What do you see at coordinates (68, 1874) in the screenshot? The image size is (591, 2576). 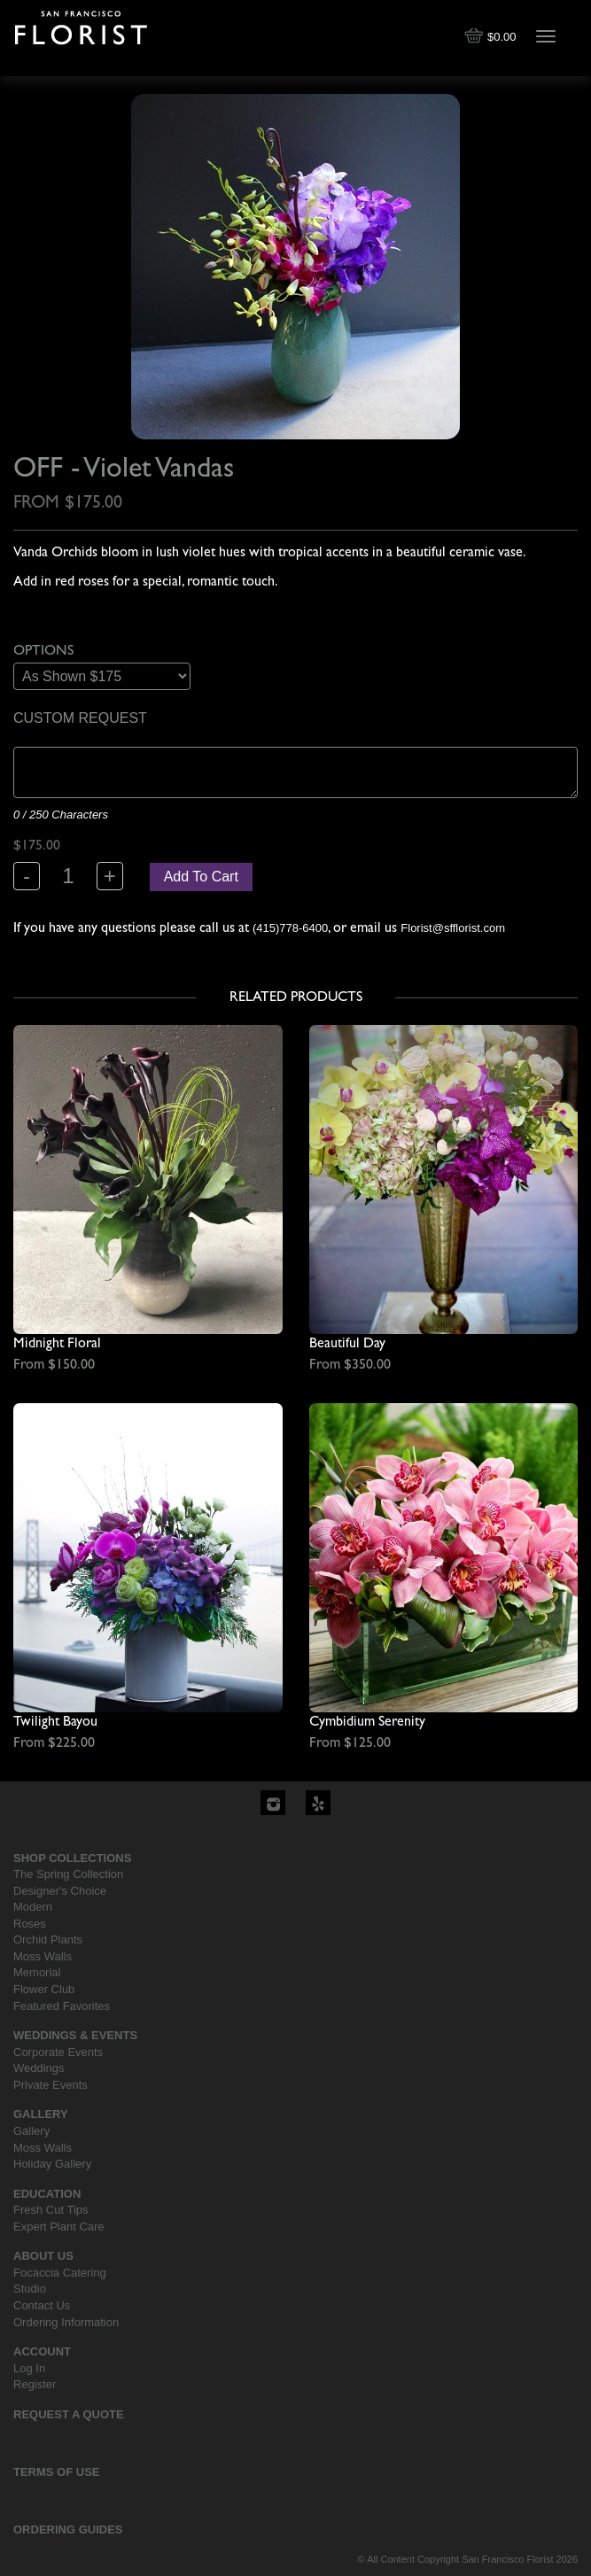 I see `The Spring Collection` at bounding box center [68, 1874].